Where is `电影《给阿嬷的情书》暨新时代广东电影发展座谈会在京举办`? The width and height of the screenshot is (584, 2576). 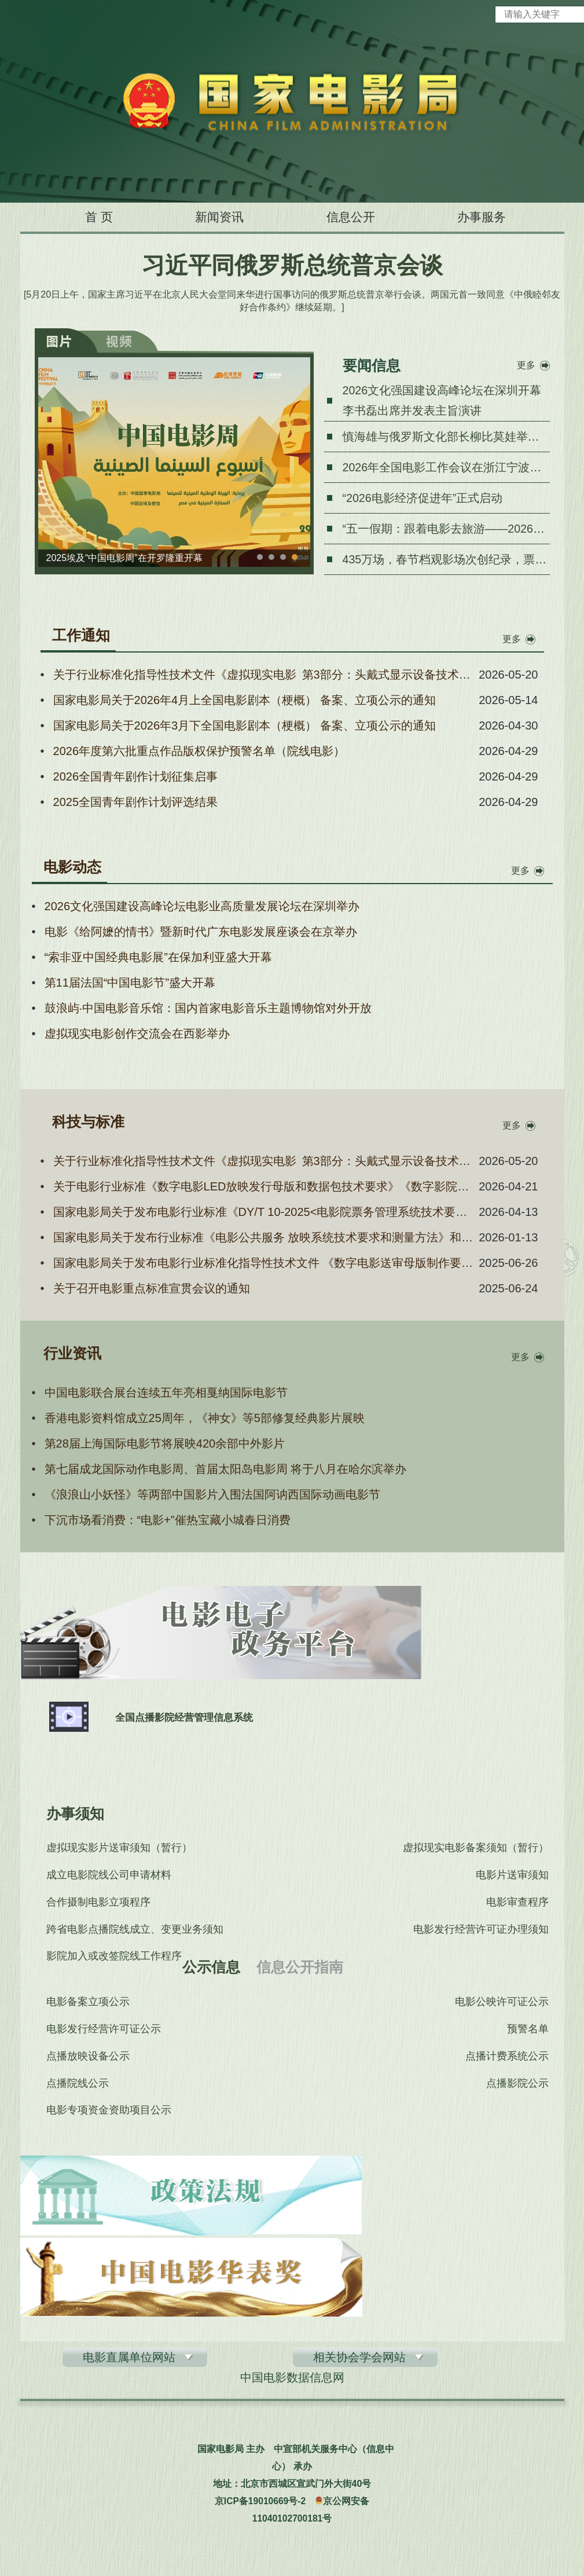 电影《给阿嬷的情书》暨新时代广东电影发展座谈会在京举办 is located at coordinates (201, 931).